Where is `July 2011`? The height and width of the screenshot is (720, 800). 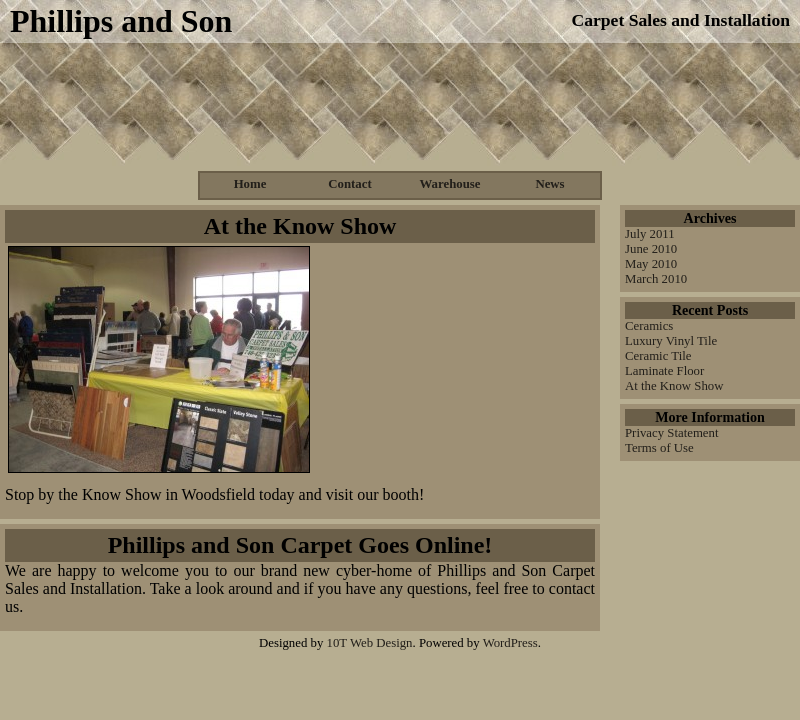
July 2011 is located at coordinates (650, 234).